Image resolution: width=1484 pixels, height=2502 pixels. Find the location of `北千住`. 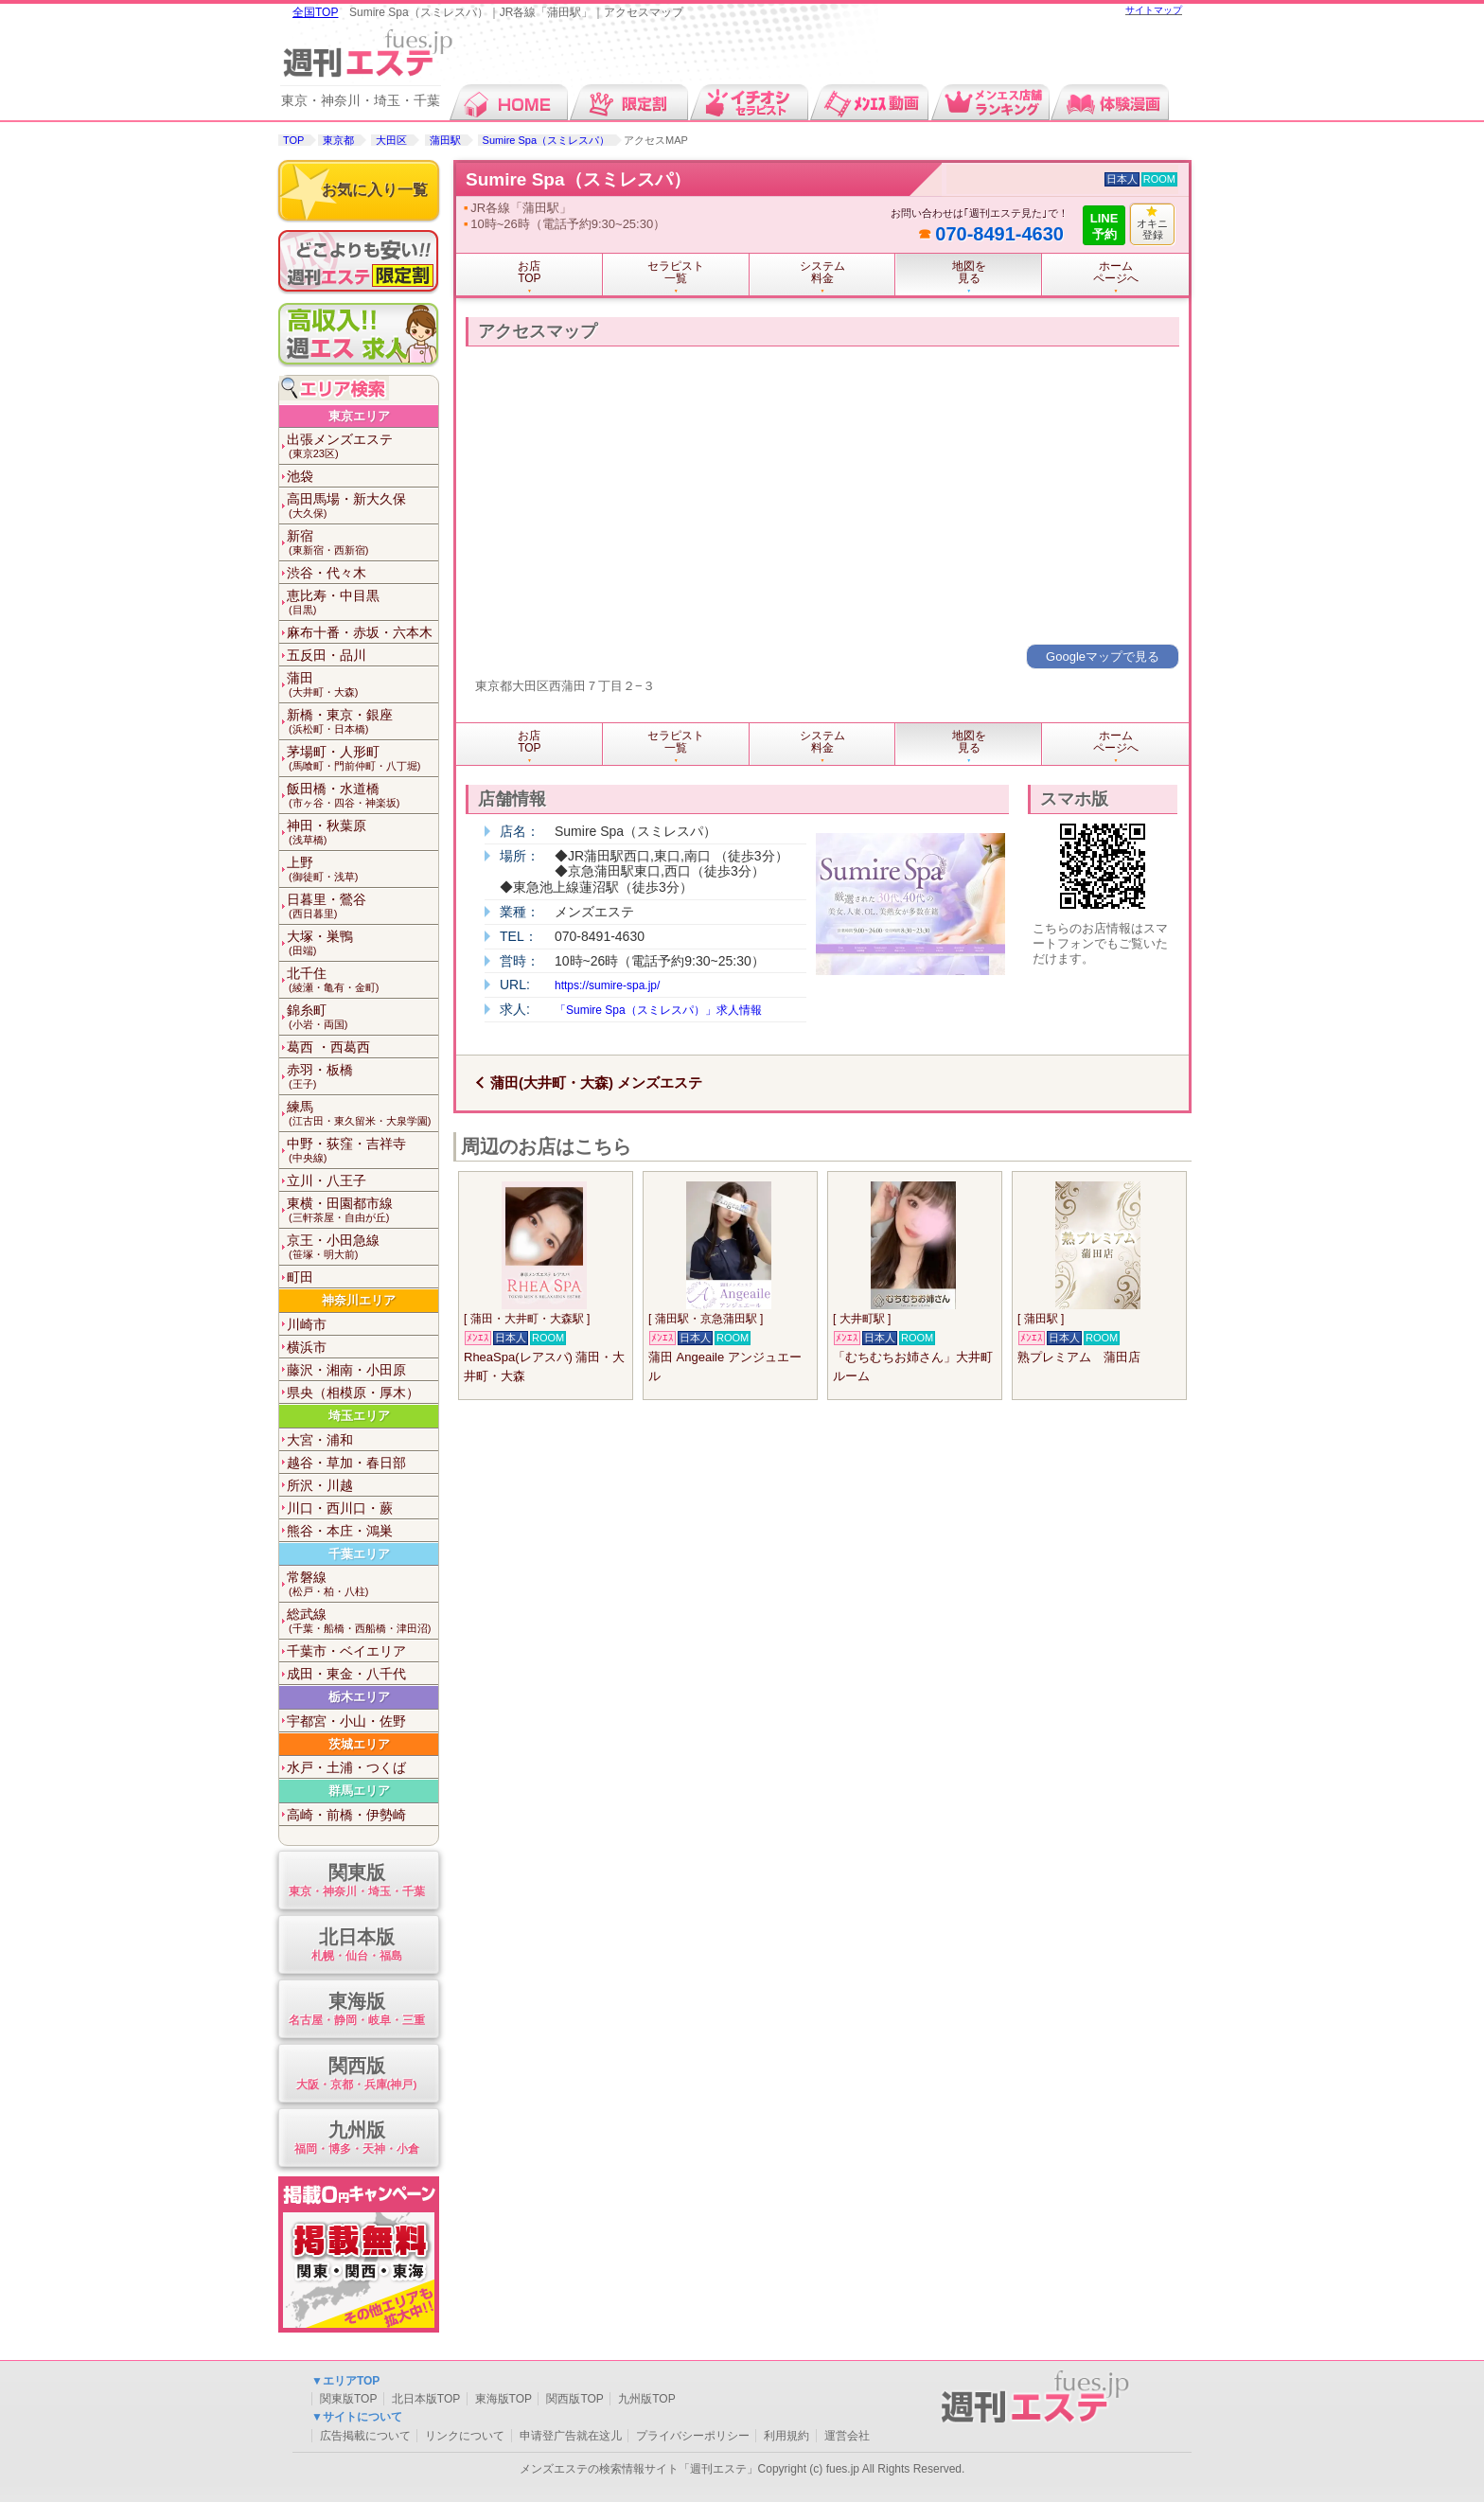

北千住 is located at coordinates (362, 980).